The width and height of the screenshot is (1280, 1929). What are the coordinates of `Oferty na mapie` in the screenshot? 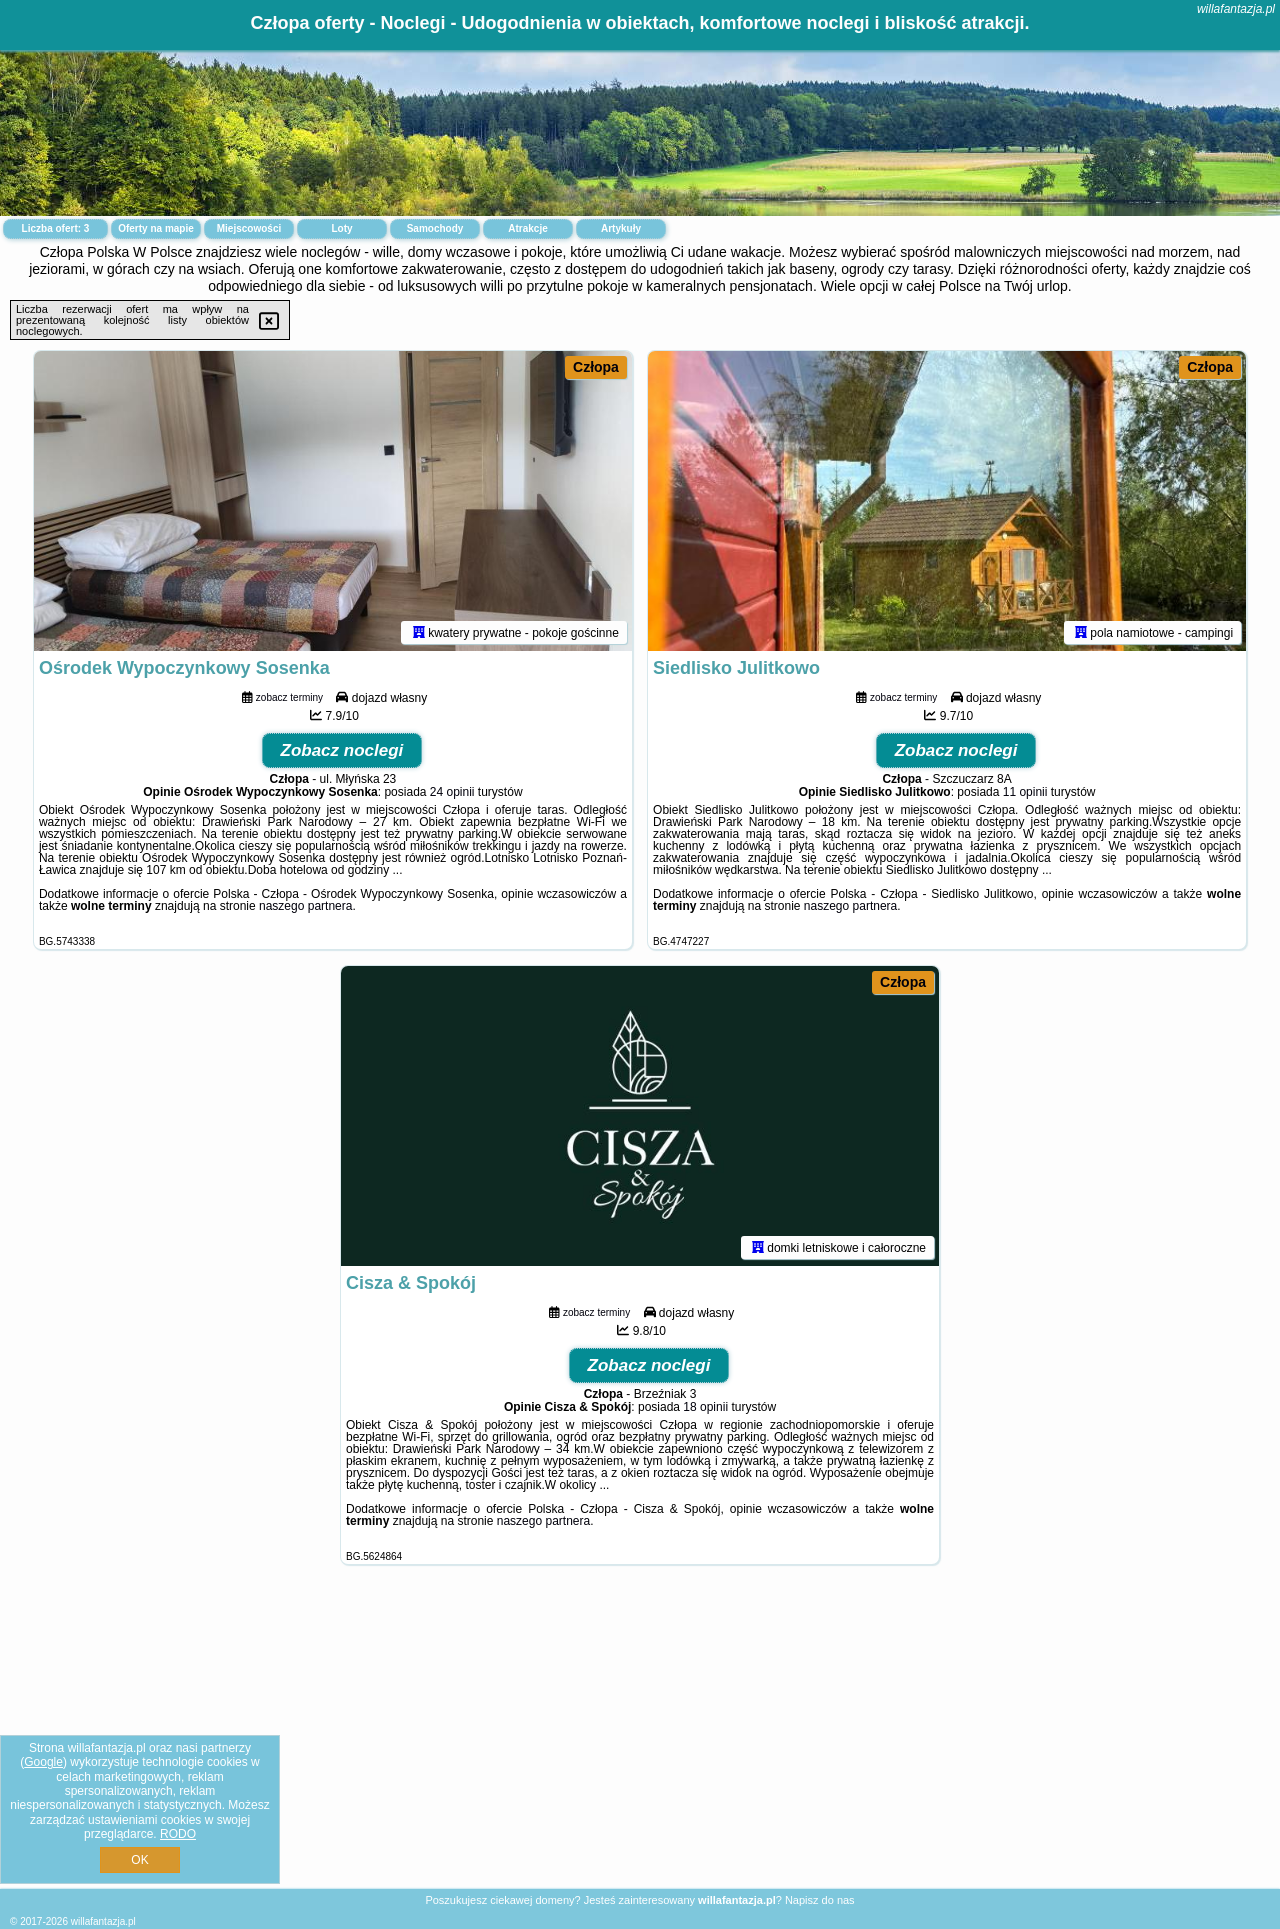 It's located at (156, 228).